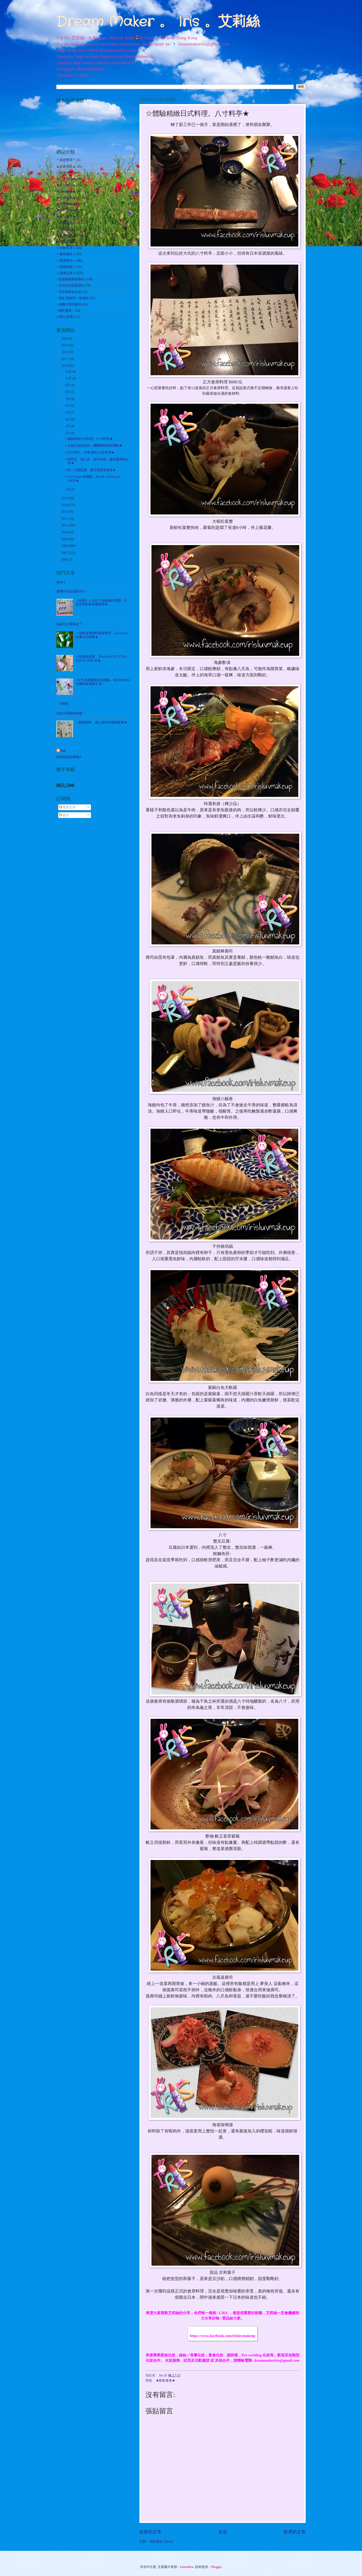 The height and width of the screenshot is (2576, 362). Describe the element at coordinates (68, 426) in the screenshot. I see `3月` at that location.